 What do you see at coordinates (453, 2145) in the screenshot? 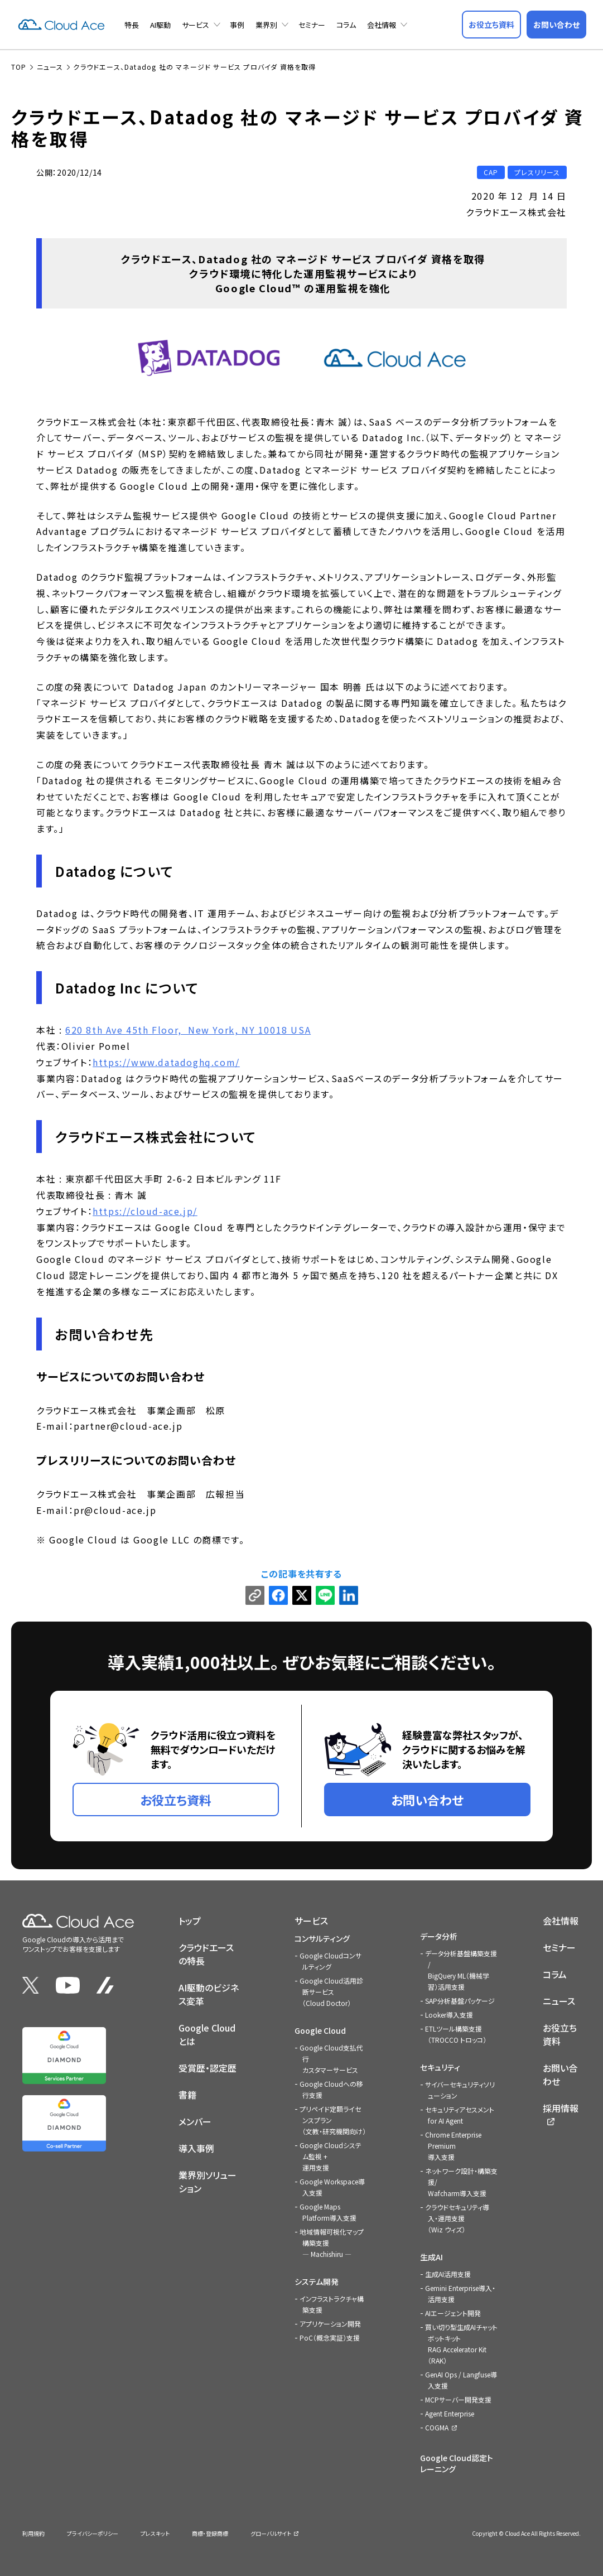
I see `Chrome Enterprise Premium導入支援` at bounding box center [453, 2145].